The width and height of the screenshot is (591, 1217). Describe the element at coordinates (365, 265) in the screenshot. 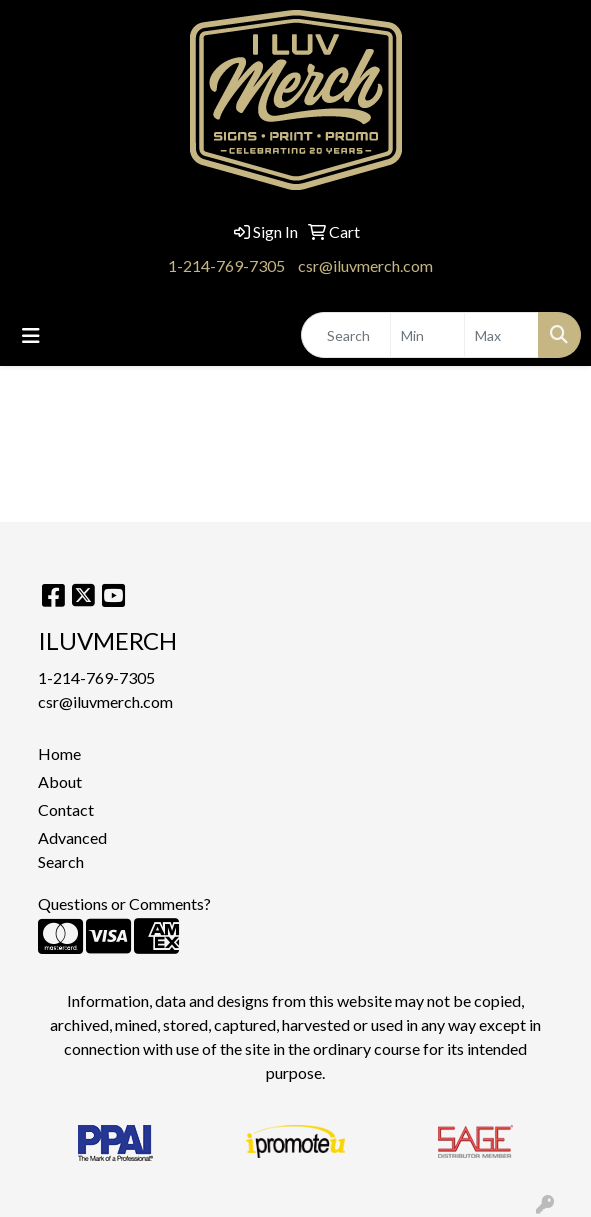

I see `csr@iluvmerch.com` at that location.